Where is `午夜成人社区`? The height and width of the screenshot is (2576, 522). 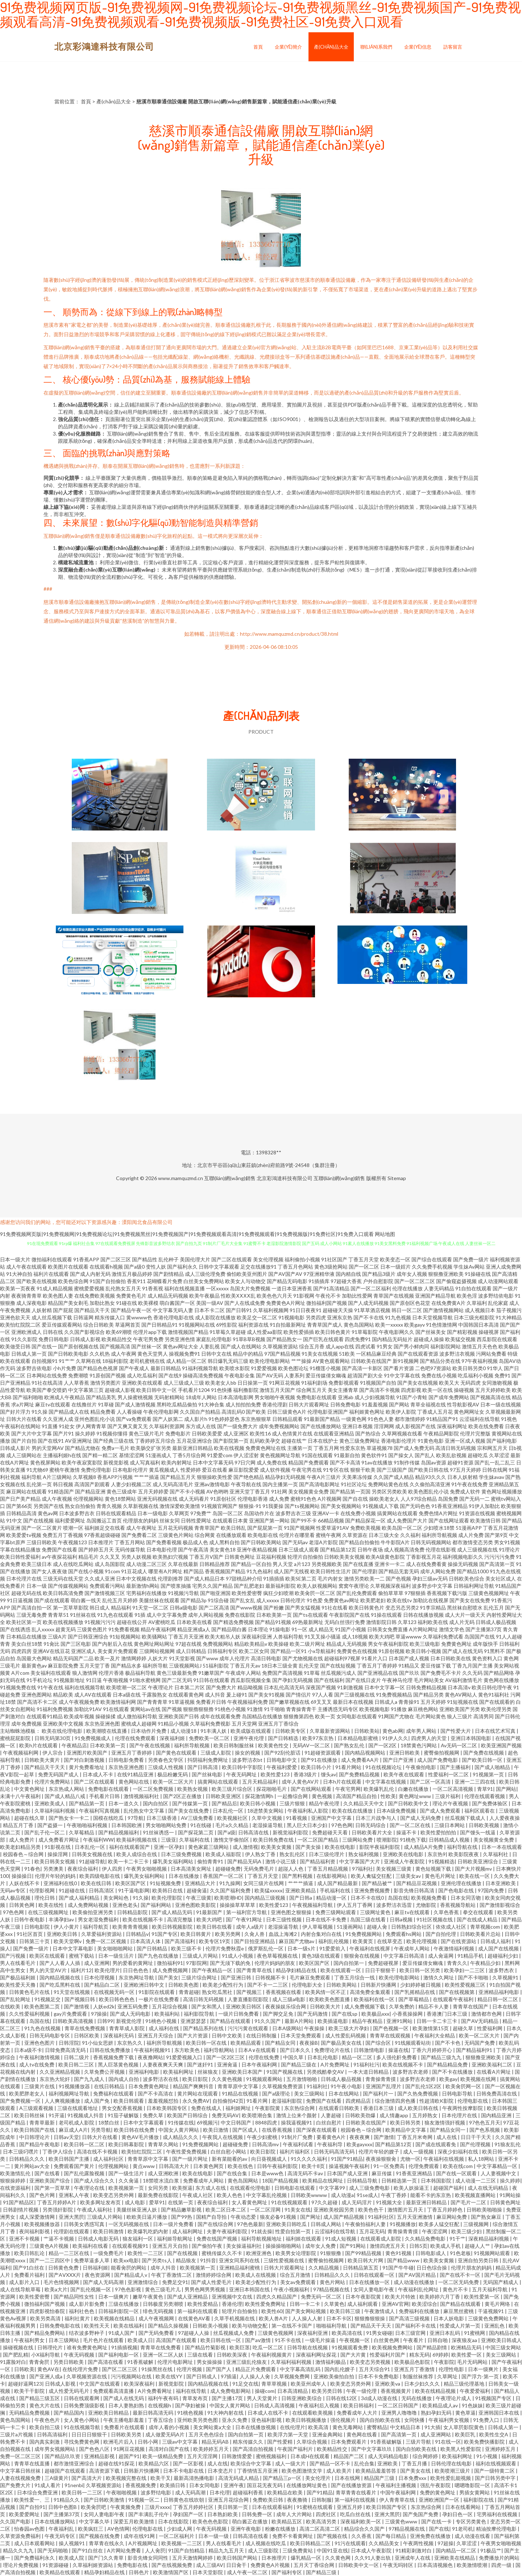
午夜成人社区 is located at coordinates (198, 2195).